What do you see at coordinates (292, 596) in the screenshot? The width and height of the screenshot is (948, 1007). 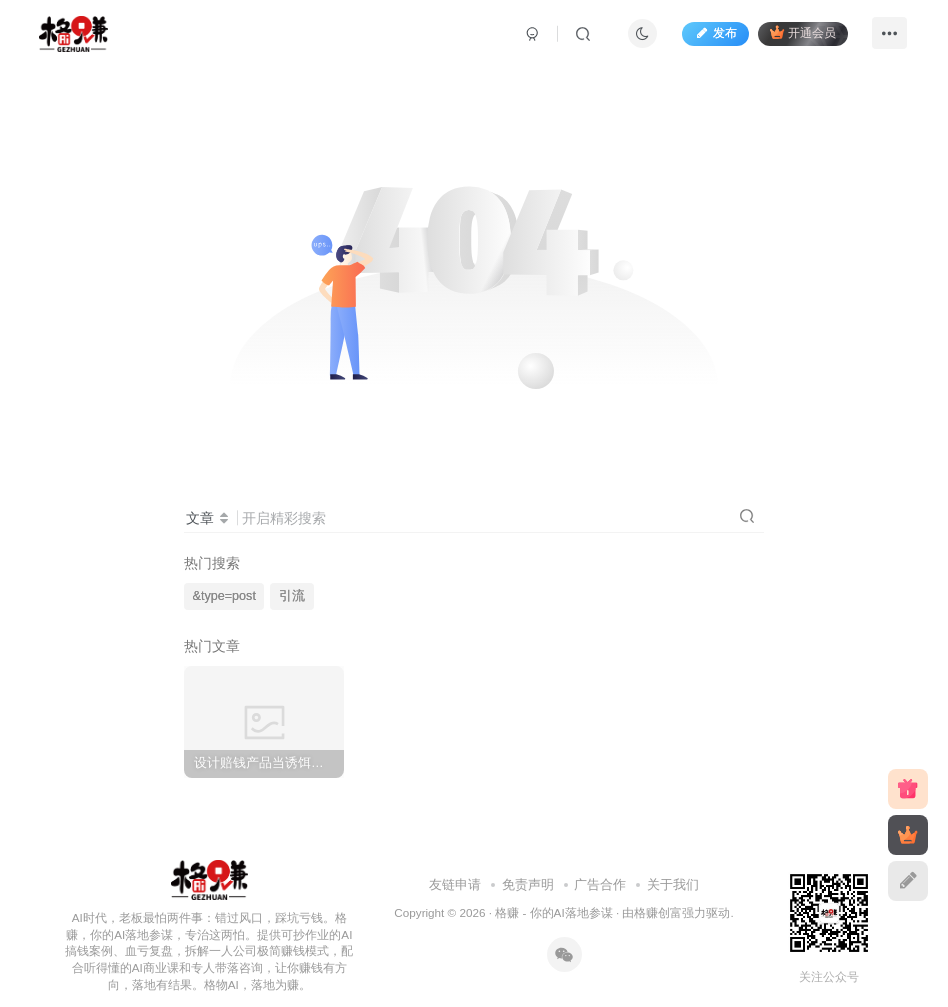 I see `引流` at bounding box center [292, 596].